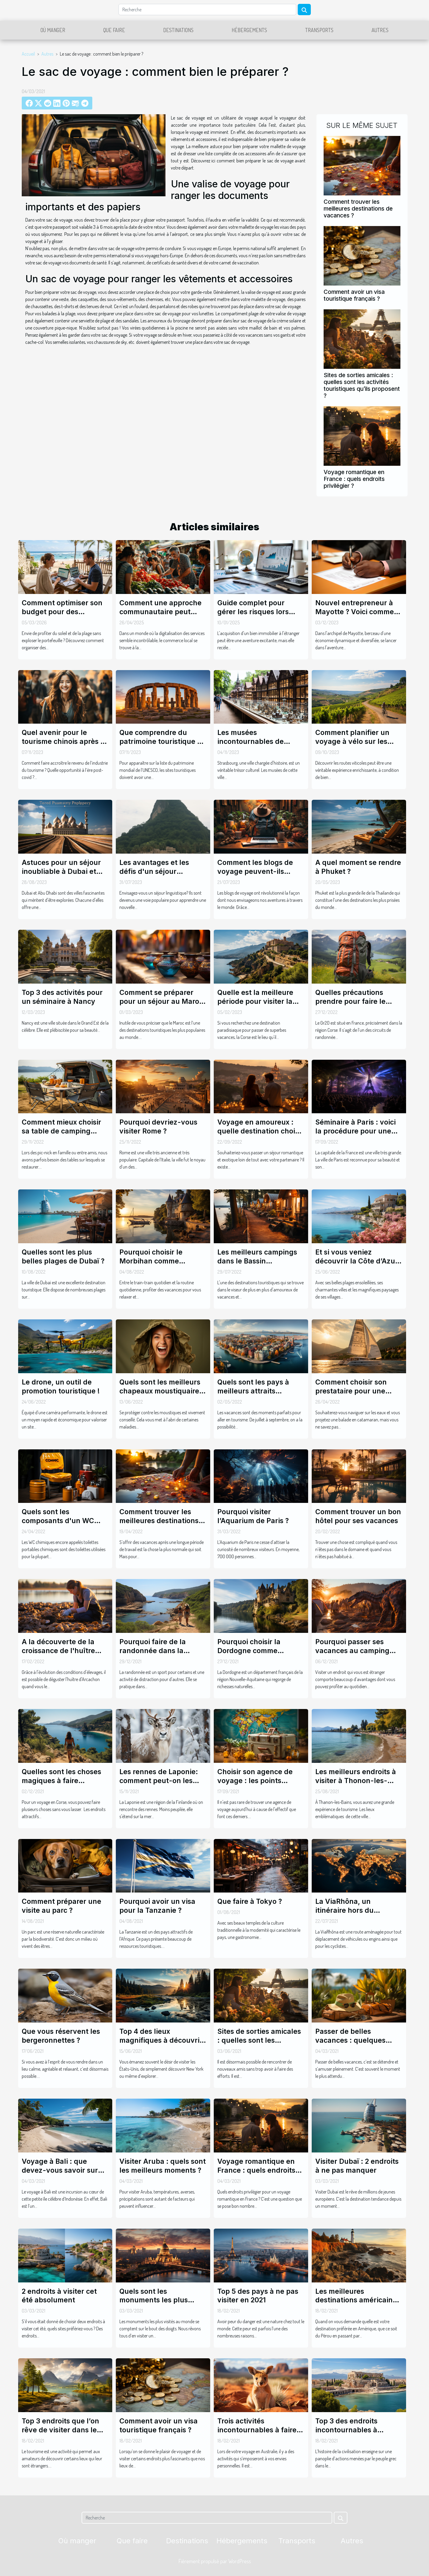 The width and height of the screenshot is (429, 2576). What do you see at coordinates (354, 295) in the screenshot?
I see `Comment avoir un visa touristique français ?` at bounding box center [354, 295].